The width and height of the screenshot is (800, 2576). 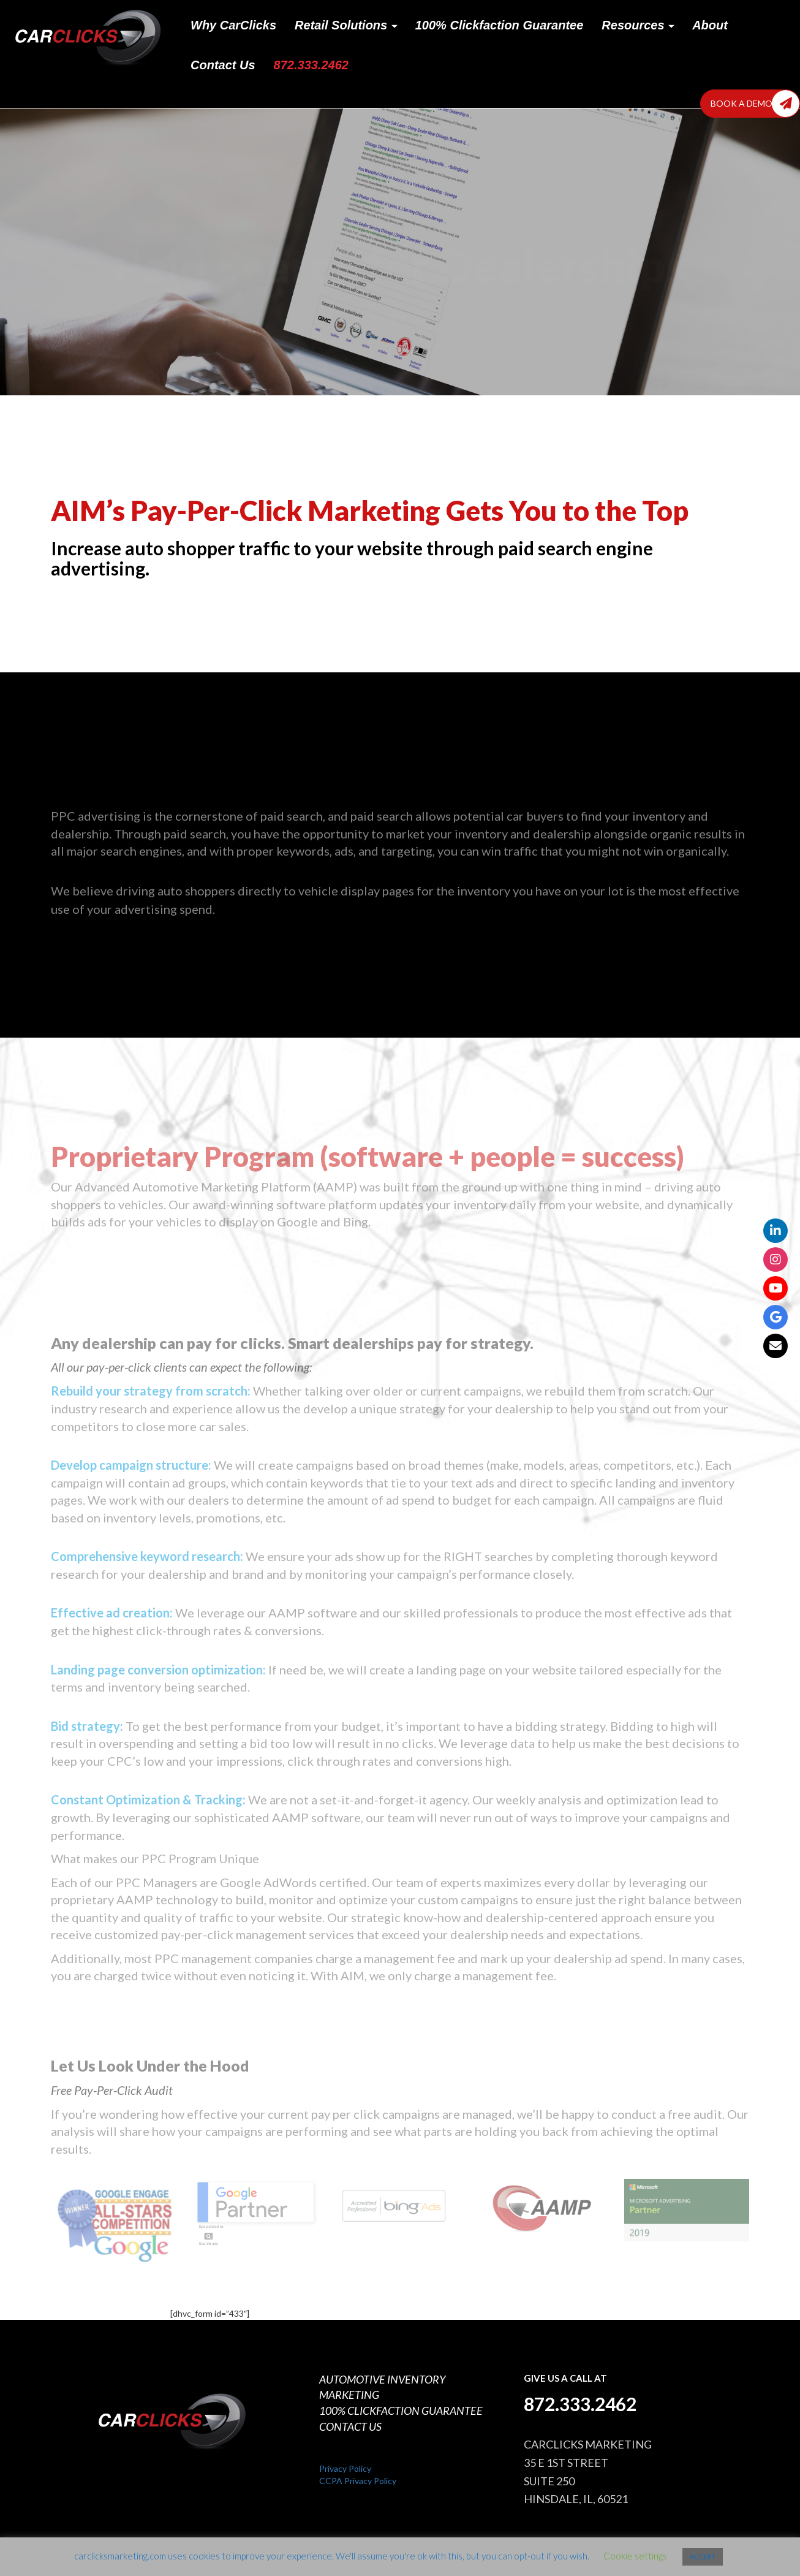 I want to click on 100% Clickfaction Guarantee, so click(x=499, y=25).